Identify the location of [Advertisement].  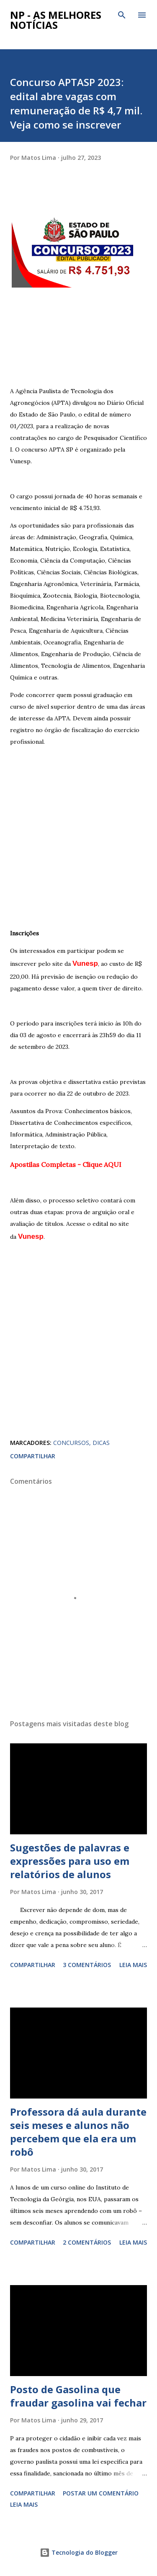
(78, 328).